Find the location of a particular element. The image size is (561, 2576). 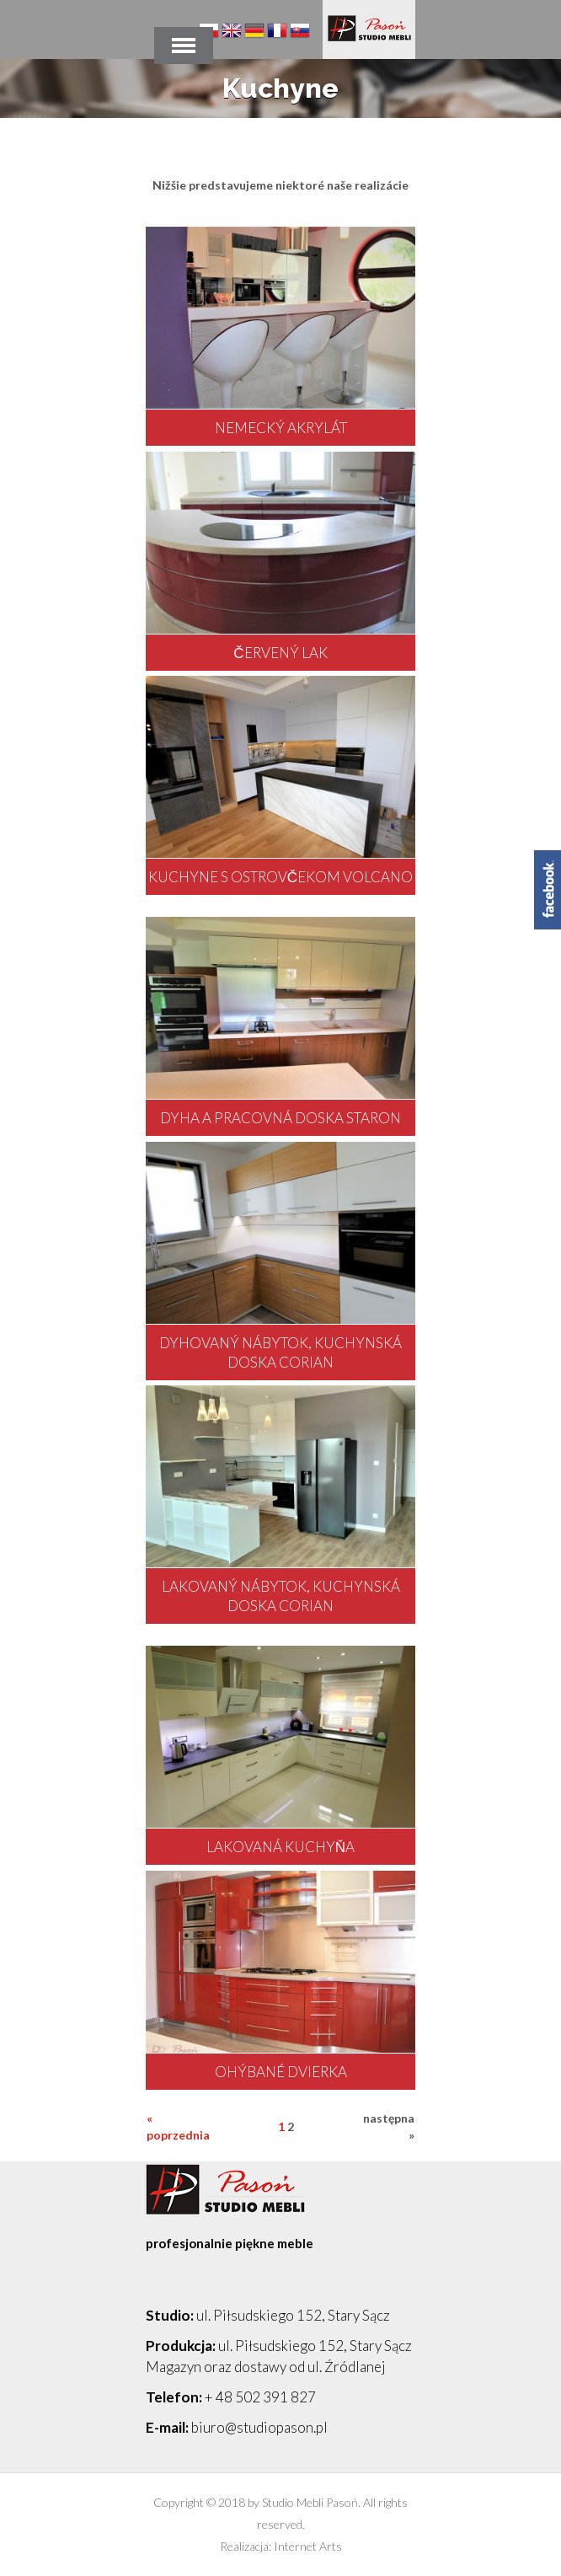

dyha a pracovná doska Staron is located at coordinates (280, 1118).